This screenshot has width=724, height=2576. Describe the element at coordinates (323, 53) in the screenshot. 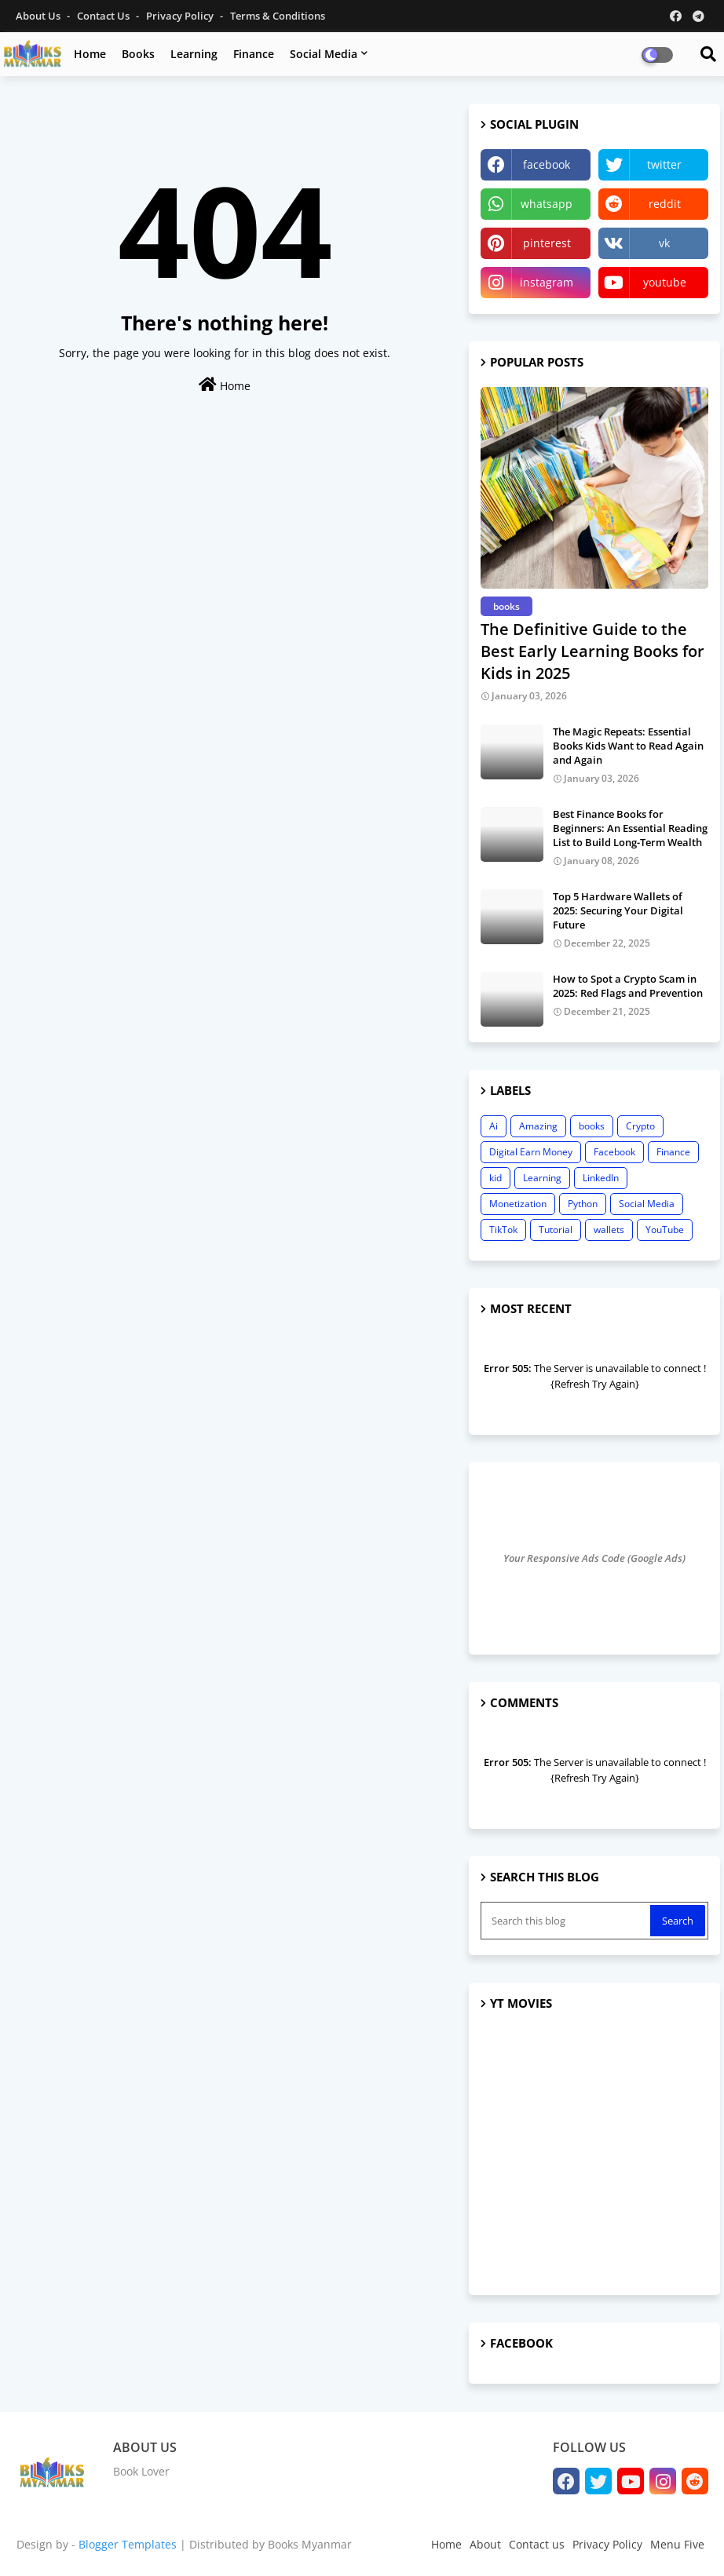

I see `Social Media` at that location.